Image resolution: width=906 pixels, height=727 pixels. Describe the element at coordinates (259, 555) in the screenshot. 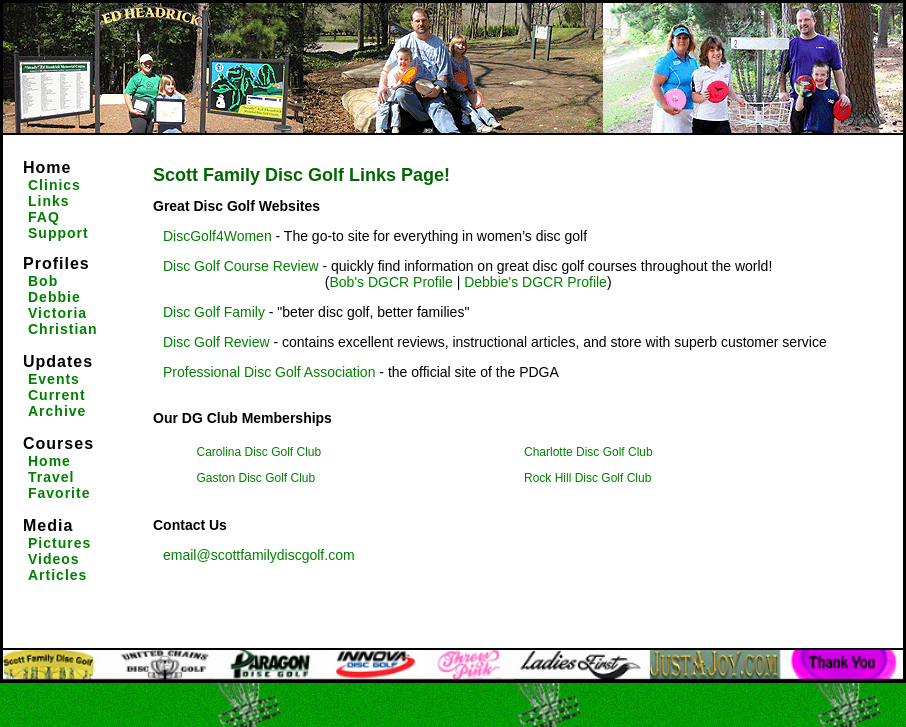

I see `email@scottfamilydiscgolf.com` at that location.